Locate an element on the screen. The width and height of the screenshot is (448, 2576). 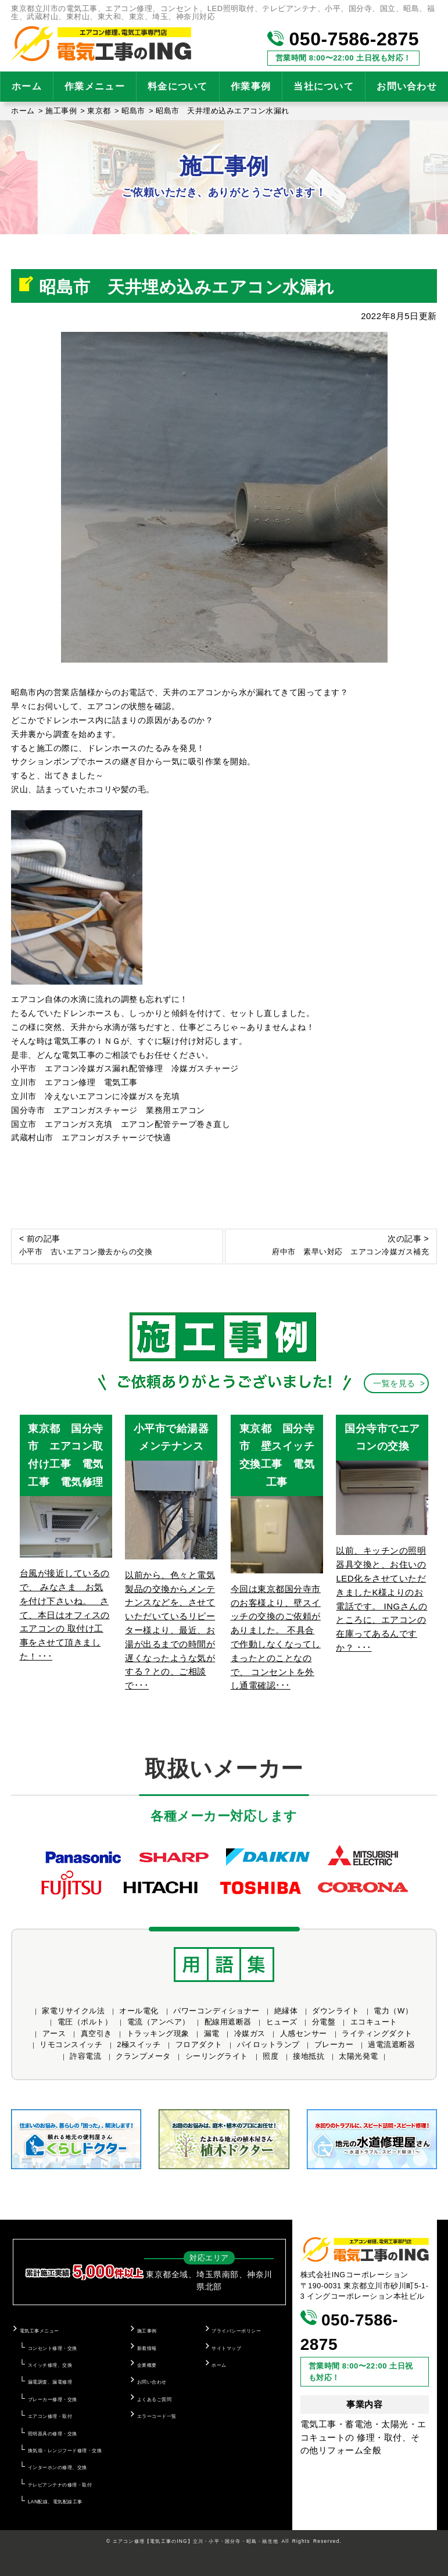
エコキュート is located at coordinates (373, 2021).